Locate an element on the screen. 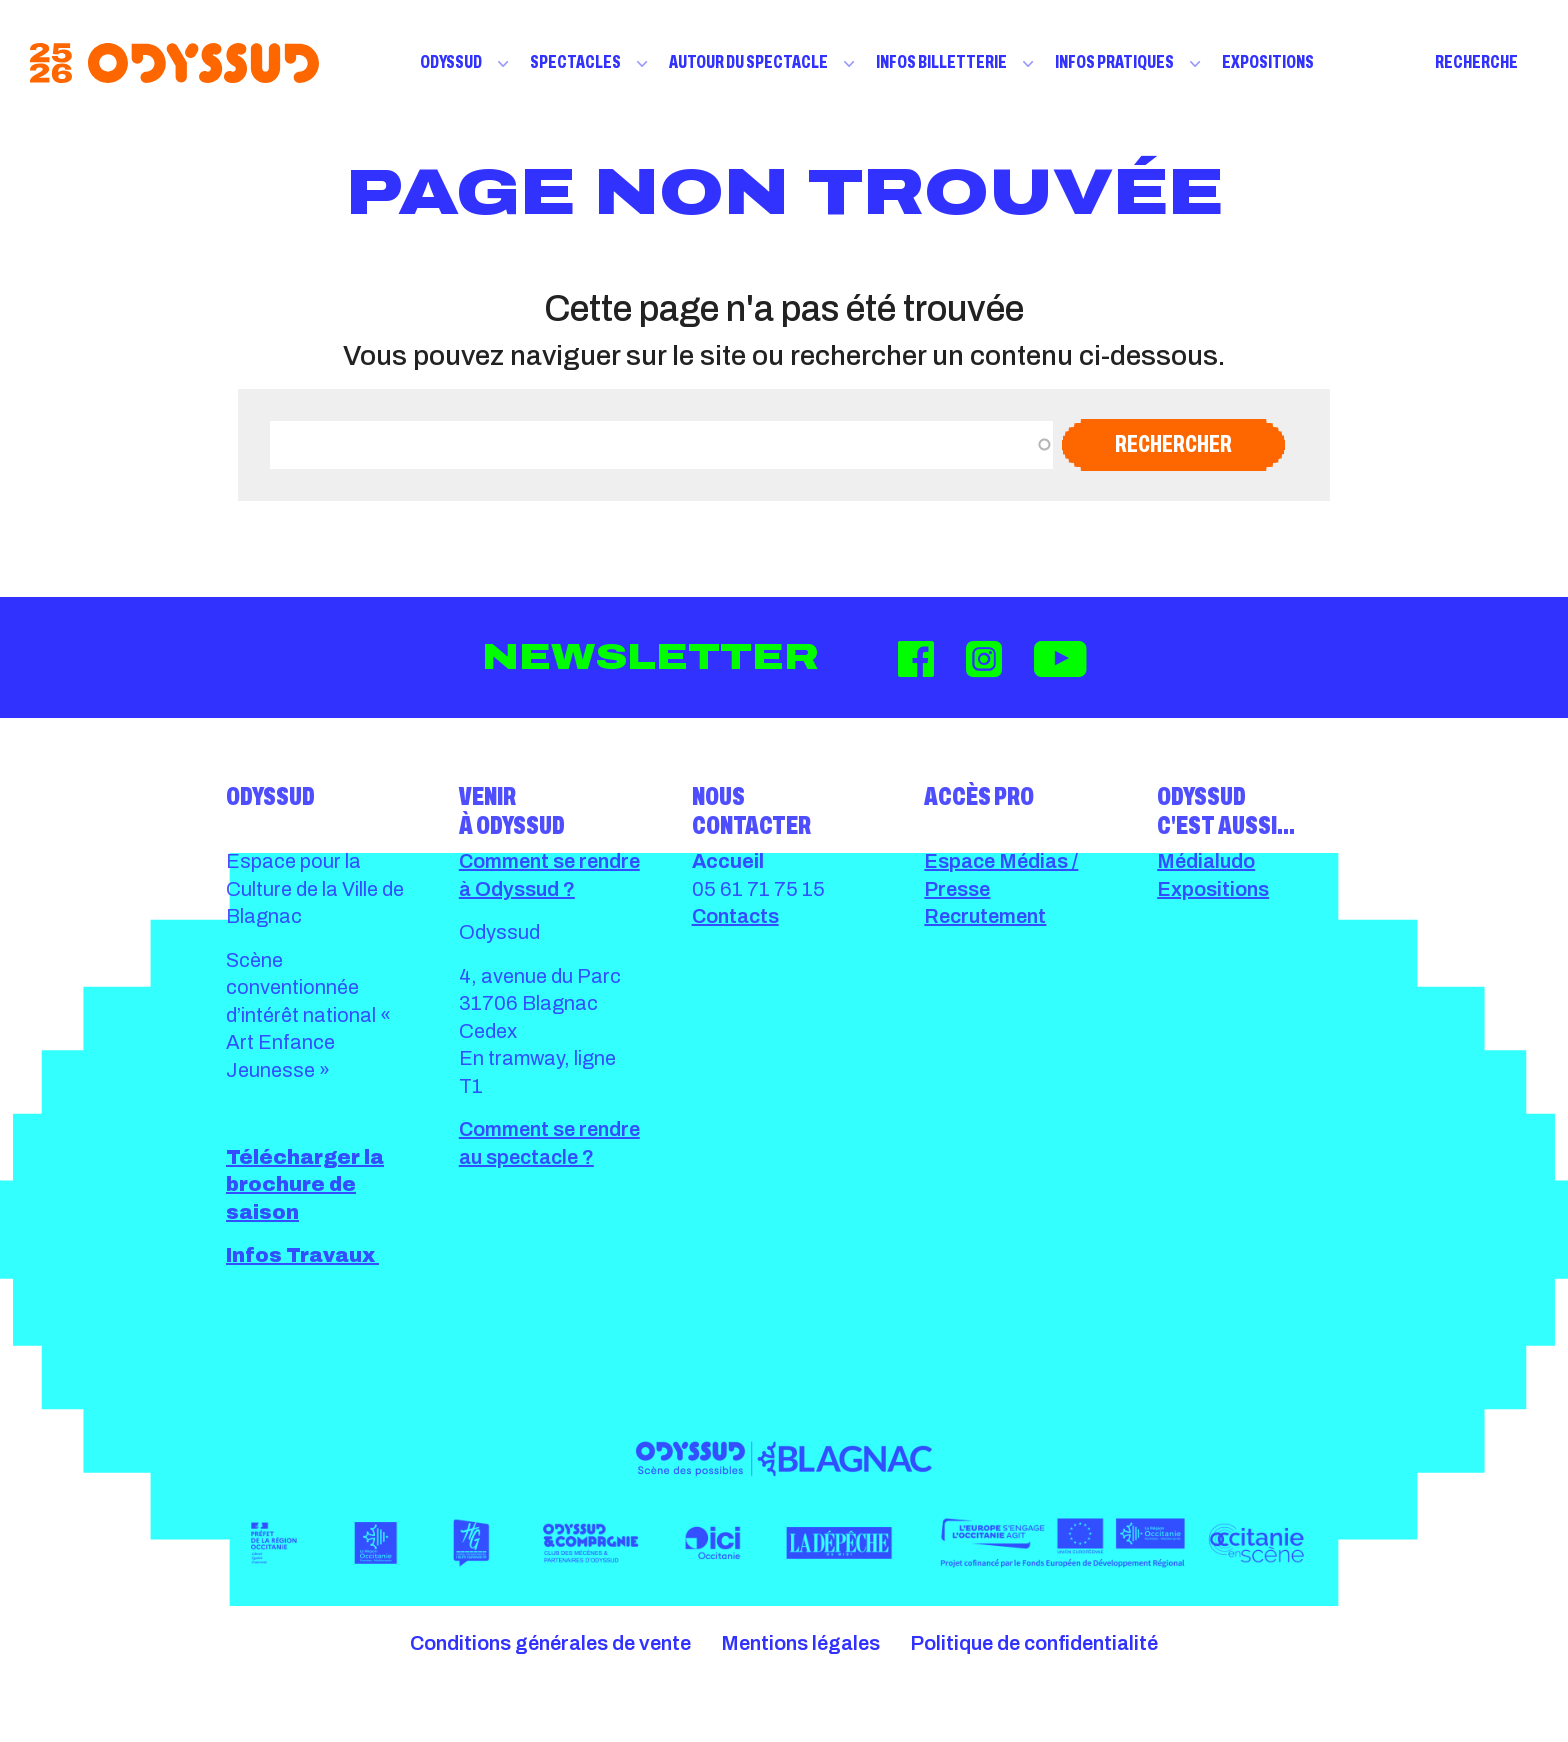  Rechercher is located at coordinates (1173, 444).